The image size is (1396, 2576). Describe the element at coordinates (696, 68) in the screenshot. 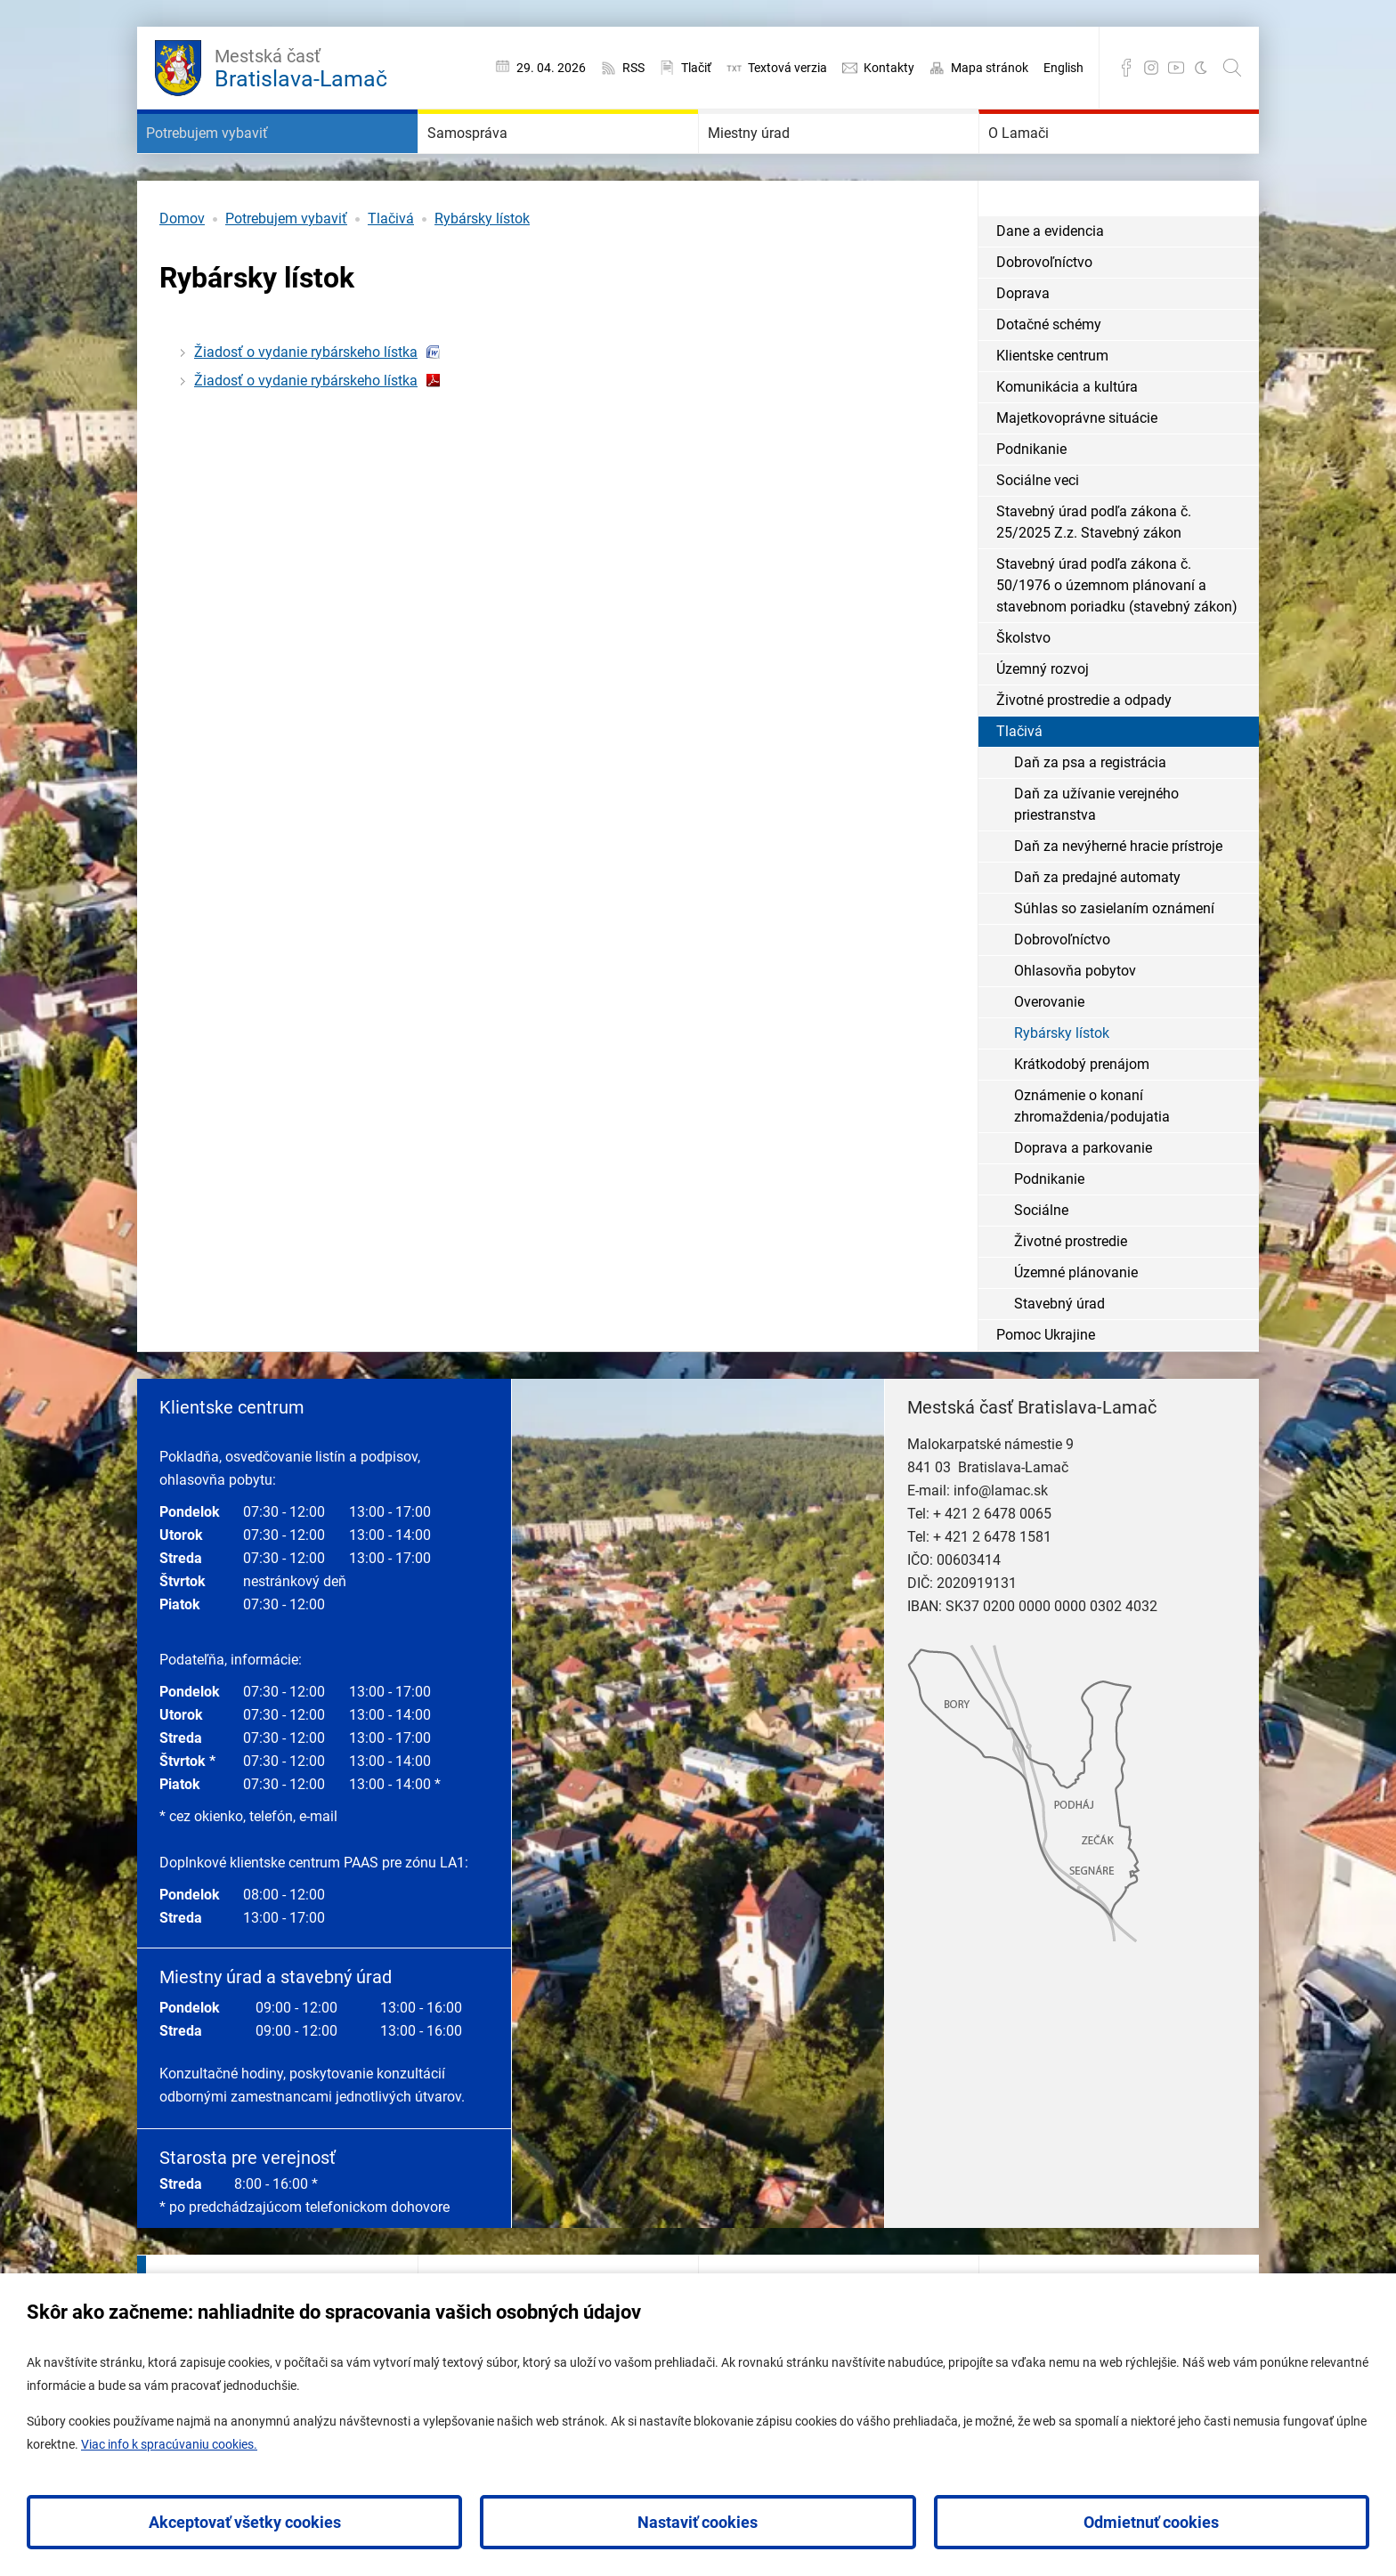

I see `Tlačiť` at that location.